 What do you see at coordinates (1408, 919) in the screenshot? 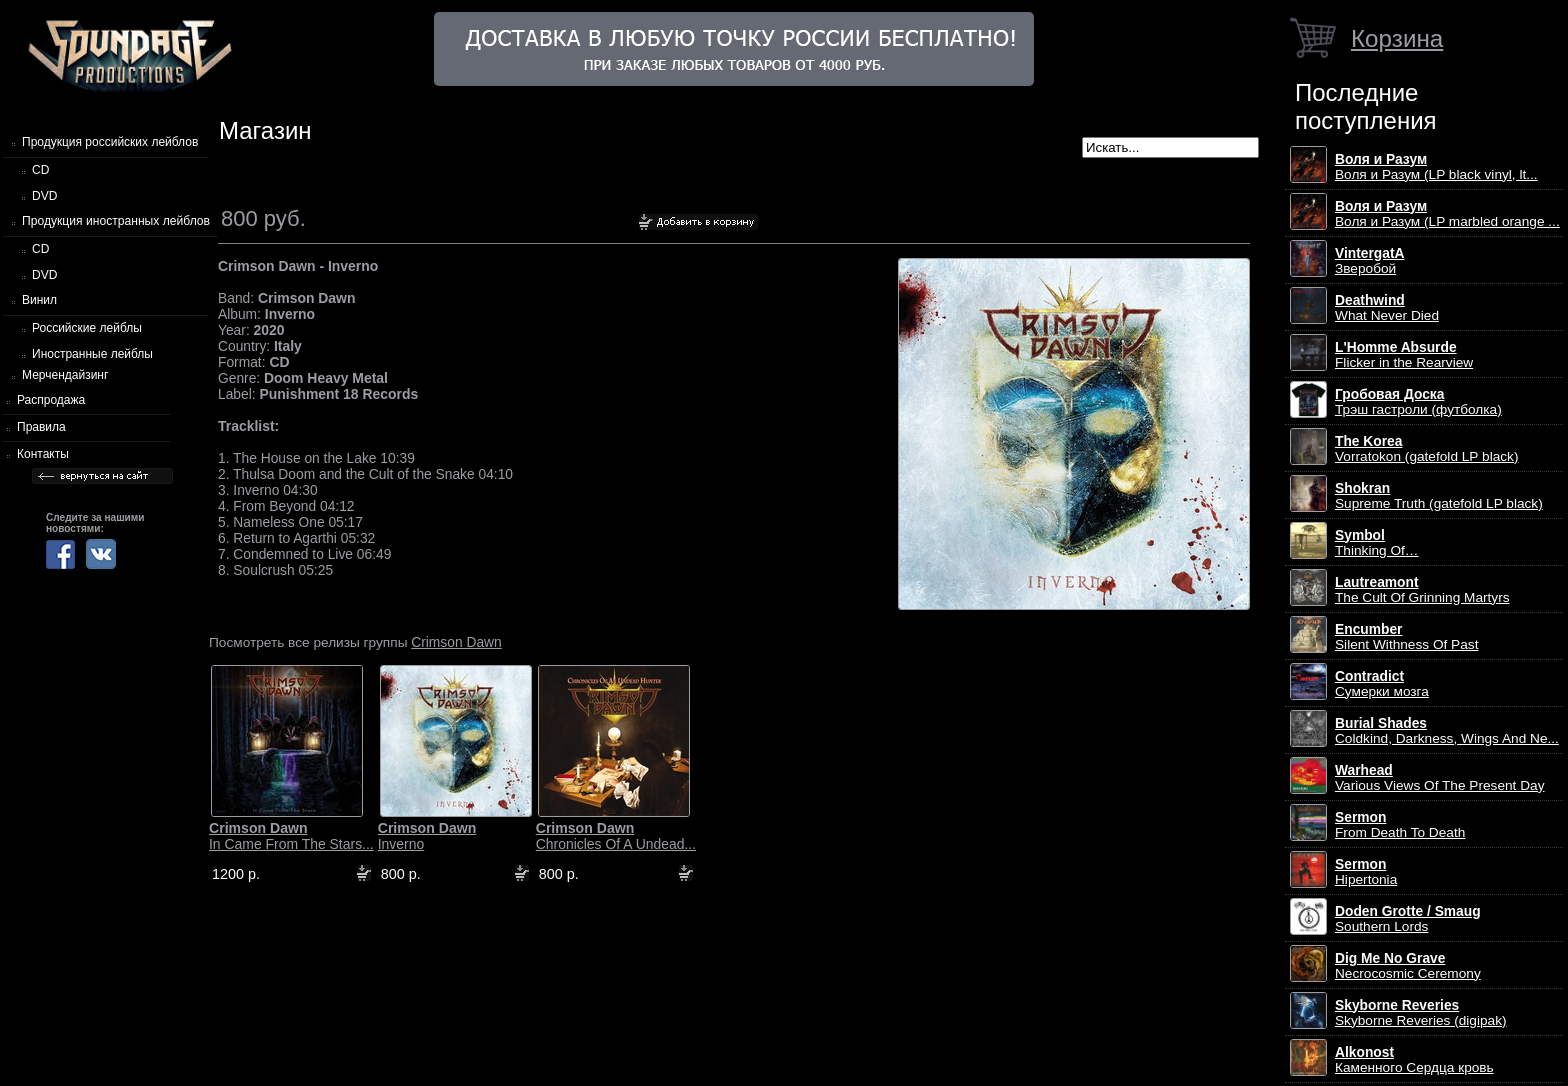
I see `Southern Lords` at bounding box center [1408, 919].